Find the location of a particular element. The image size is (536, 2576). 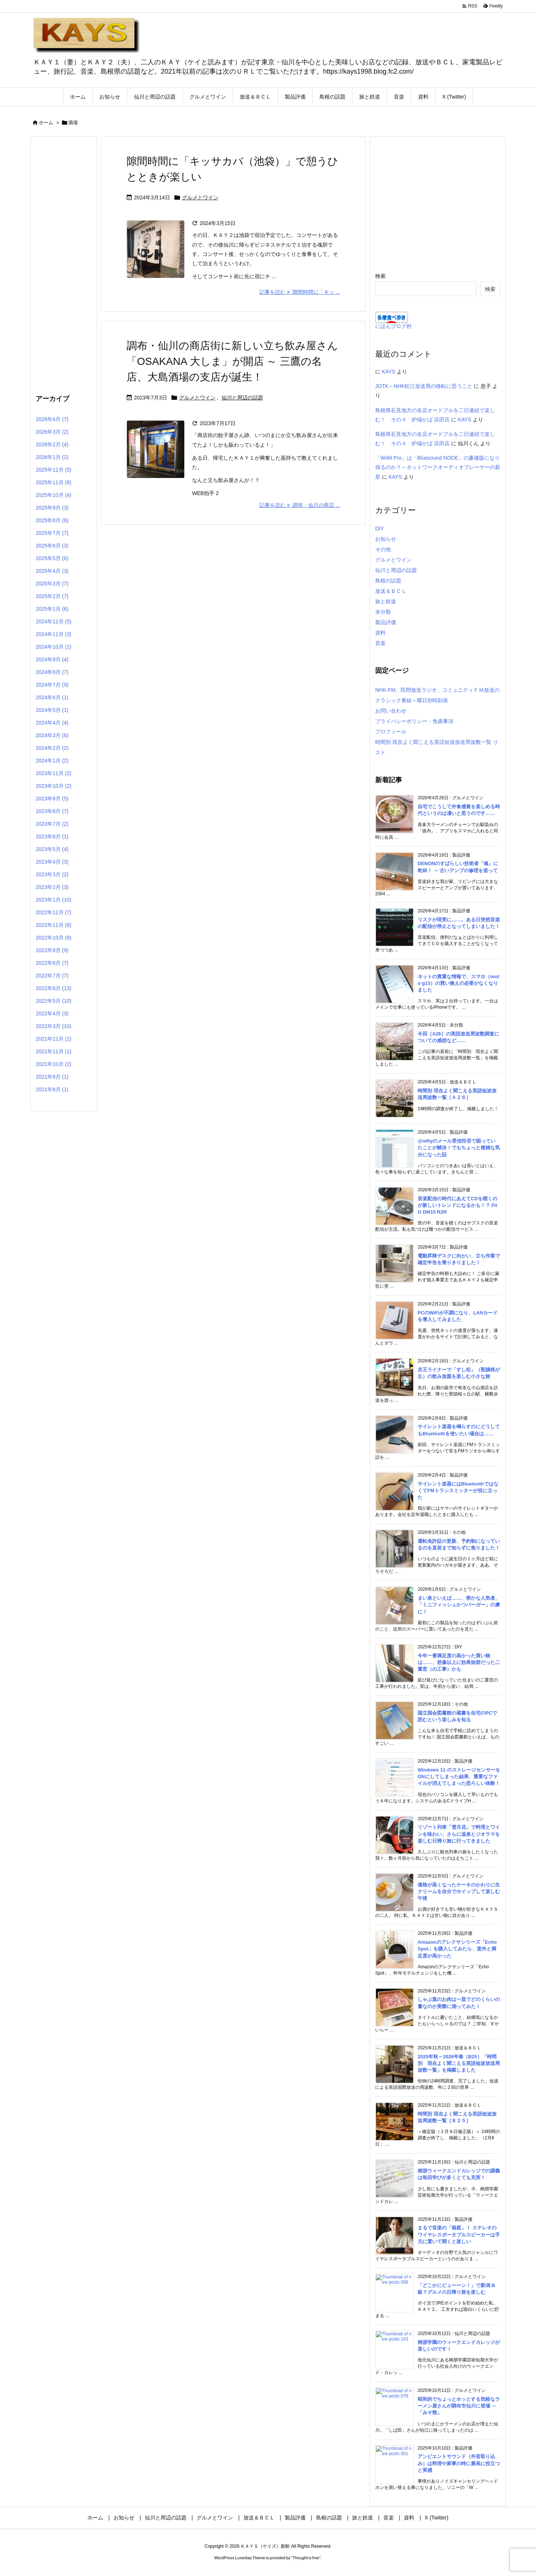

2025年秋～2026年春（B25）「時間別 現在よく聞こえる英語短波放送周波数一覧」を掲載しました is located at coordinates (459, 2063).